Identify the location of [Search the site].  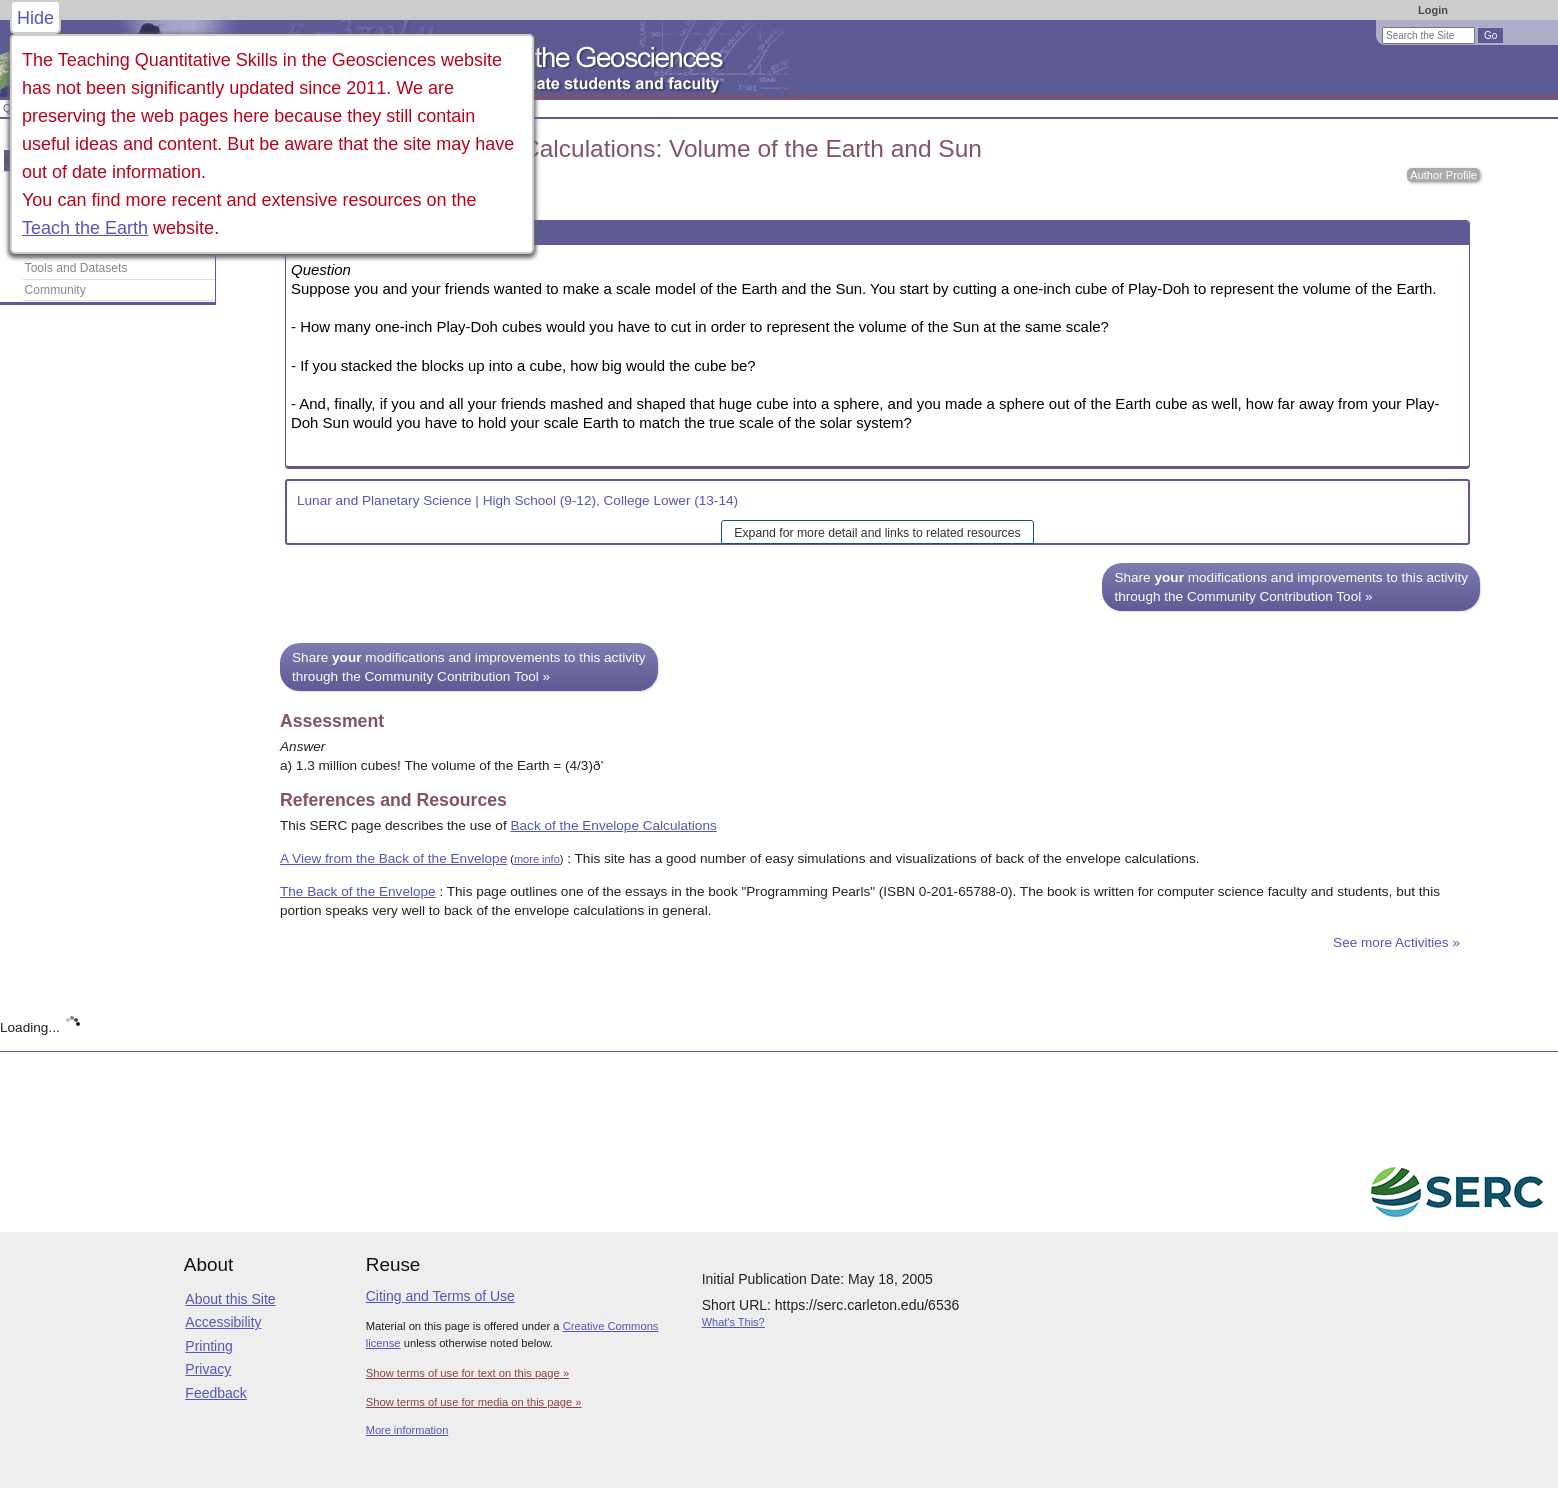
(1428, 35).